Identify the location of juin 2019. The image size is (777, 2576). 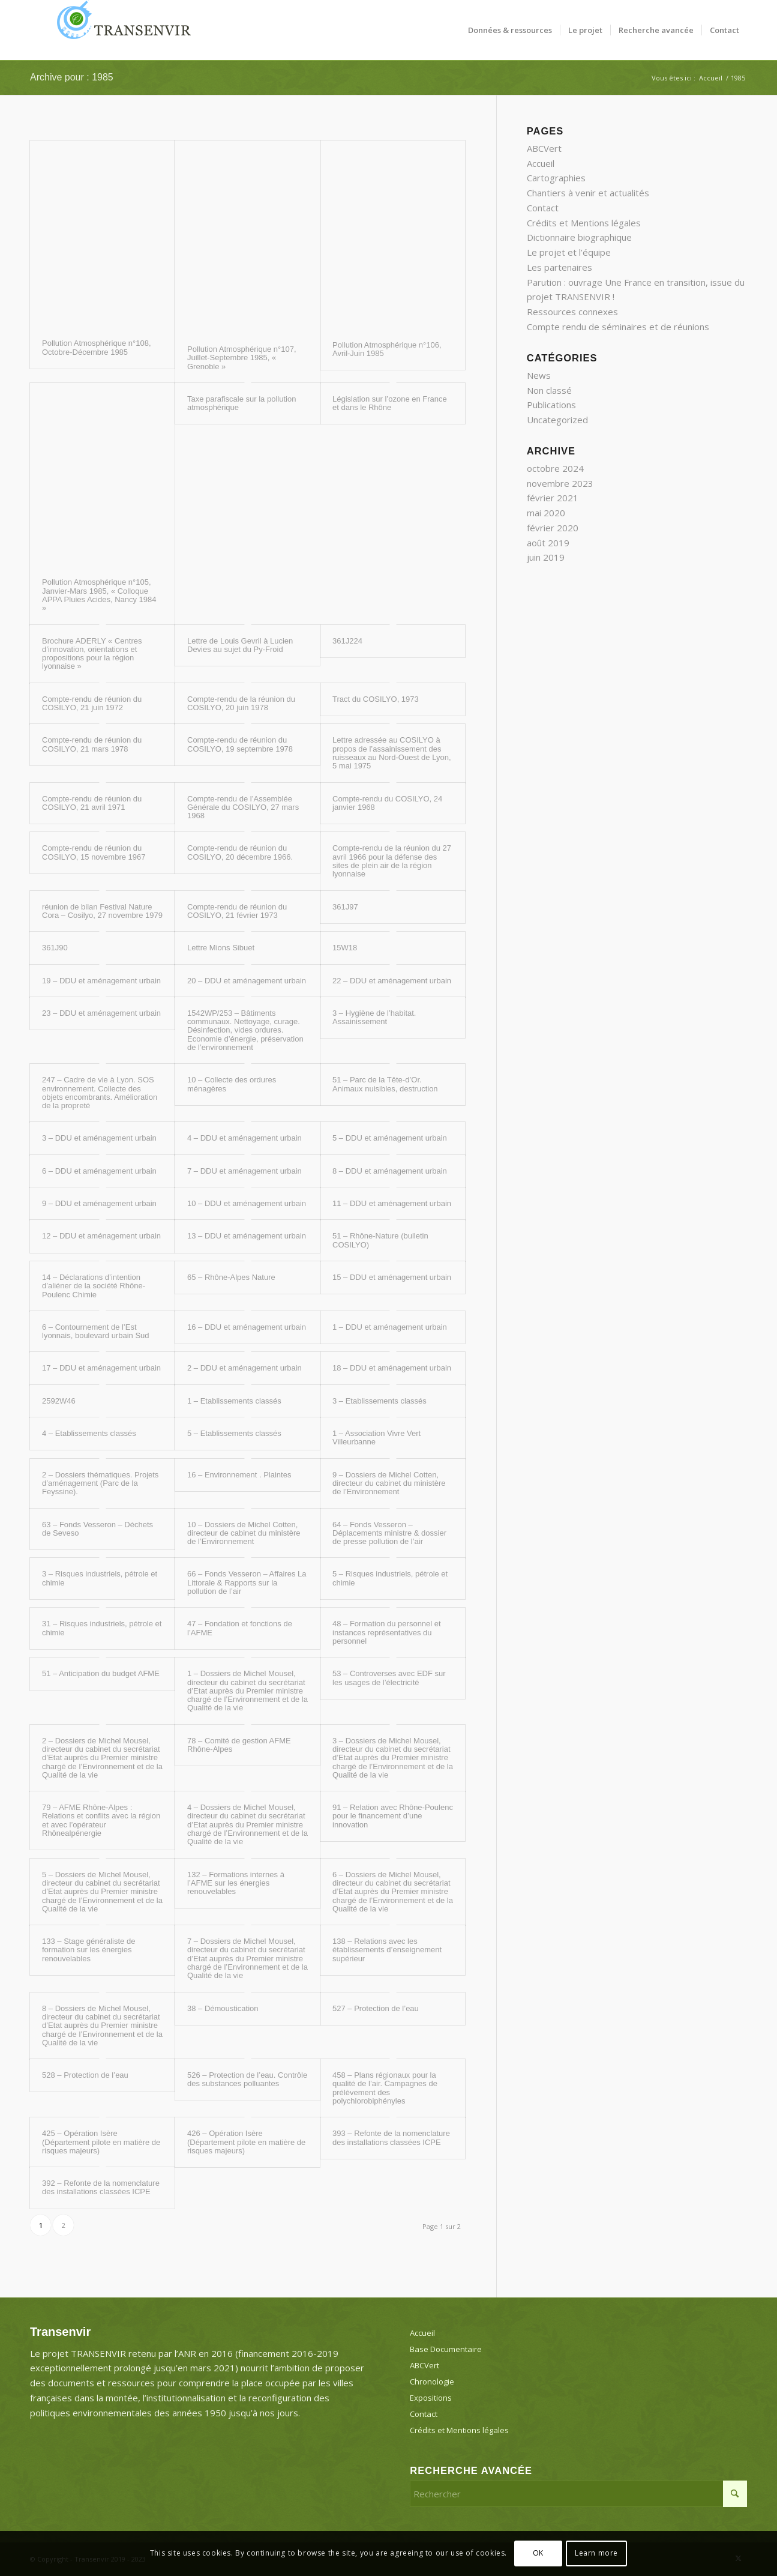
(546, 557).